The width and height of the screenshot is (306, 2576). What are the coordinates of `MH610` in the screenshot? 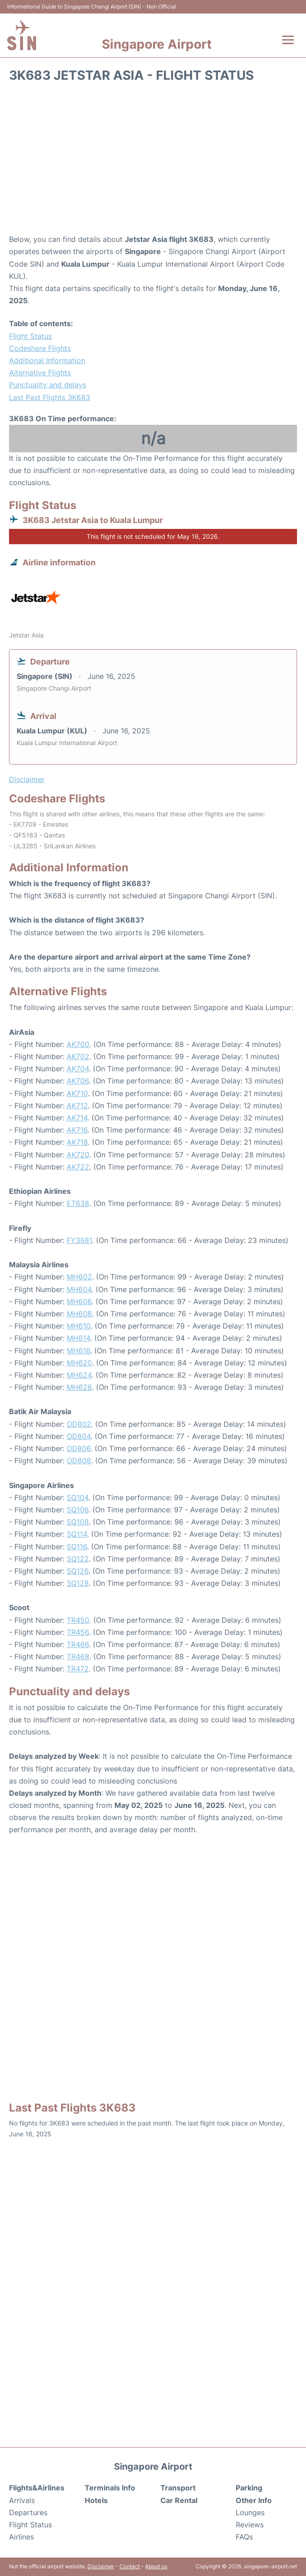 It's located at (79, 1325).